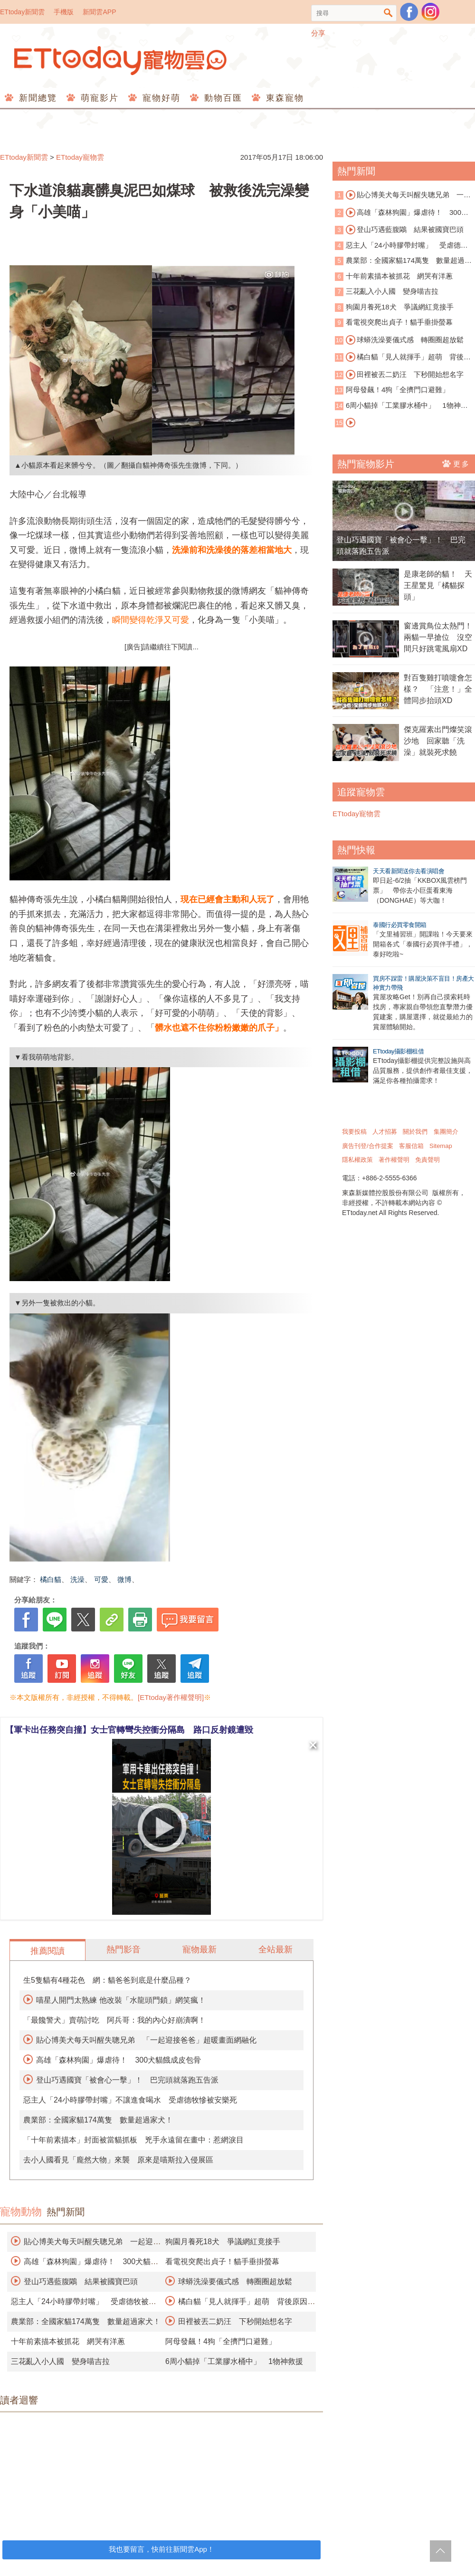  Describe the element at coordinates (438, 689) in the screenshot. I see `對百隻雞打噴嚏會怎樣？ 「注意！」全體同步抬頭XD` at that location.